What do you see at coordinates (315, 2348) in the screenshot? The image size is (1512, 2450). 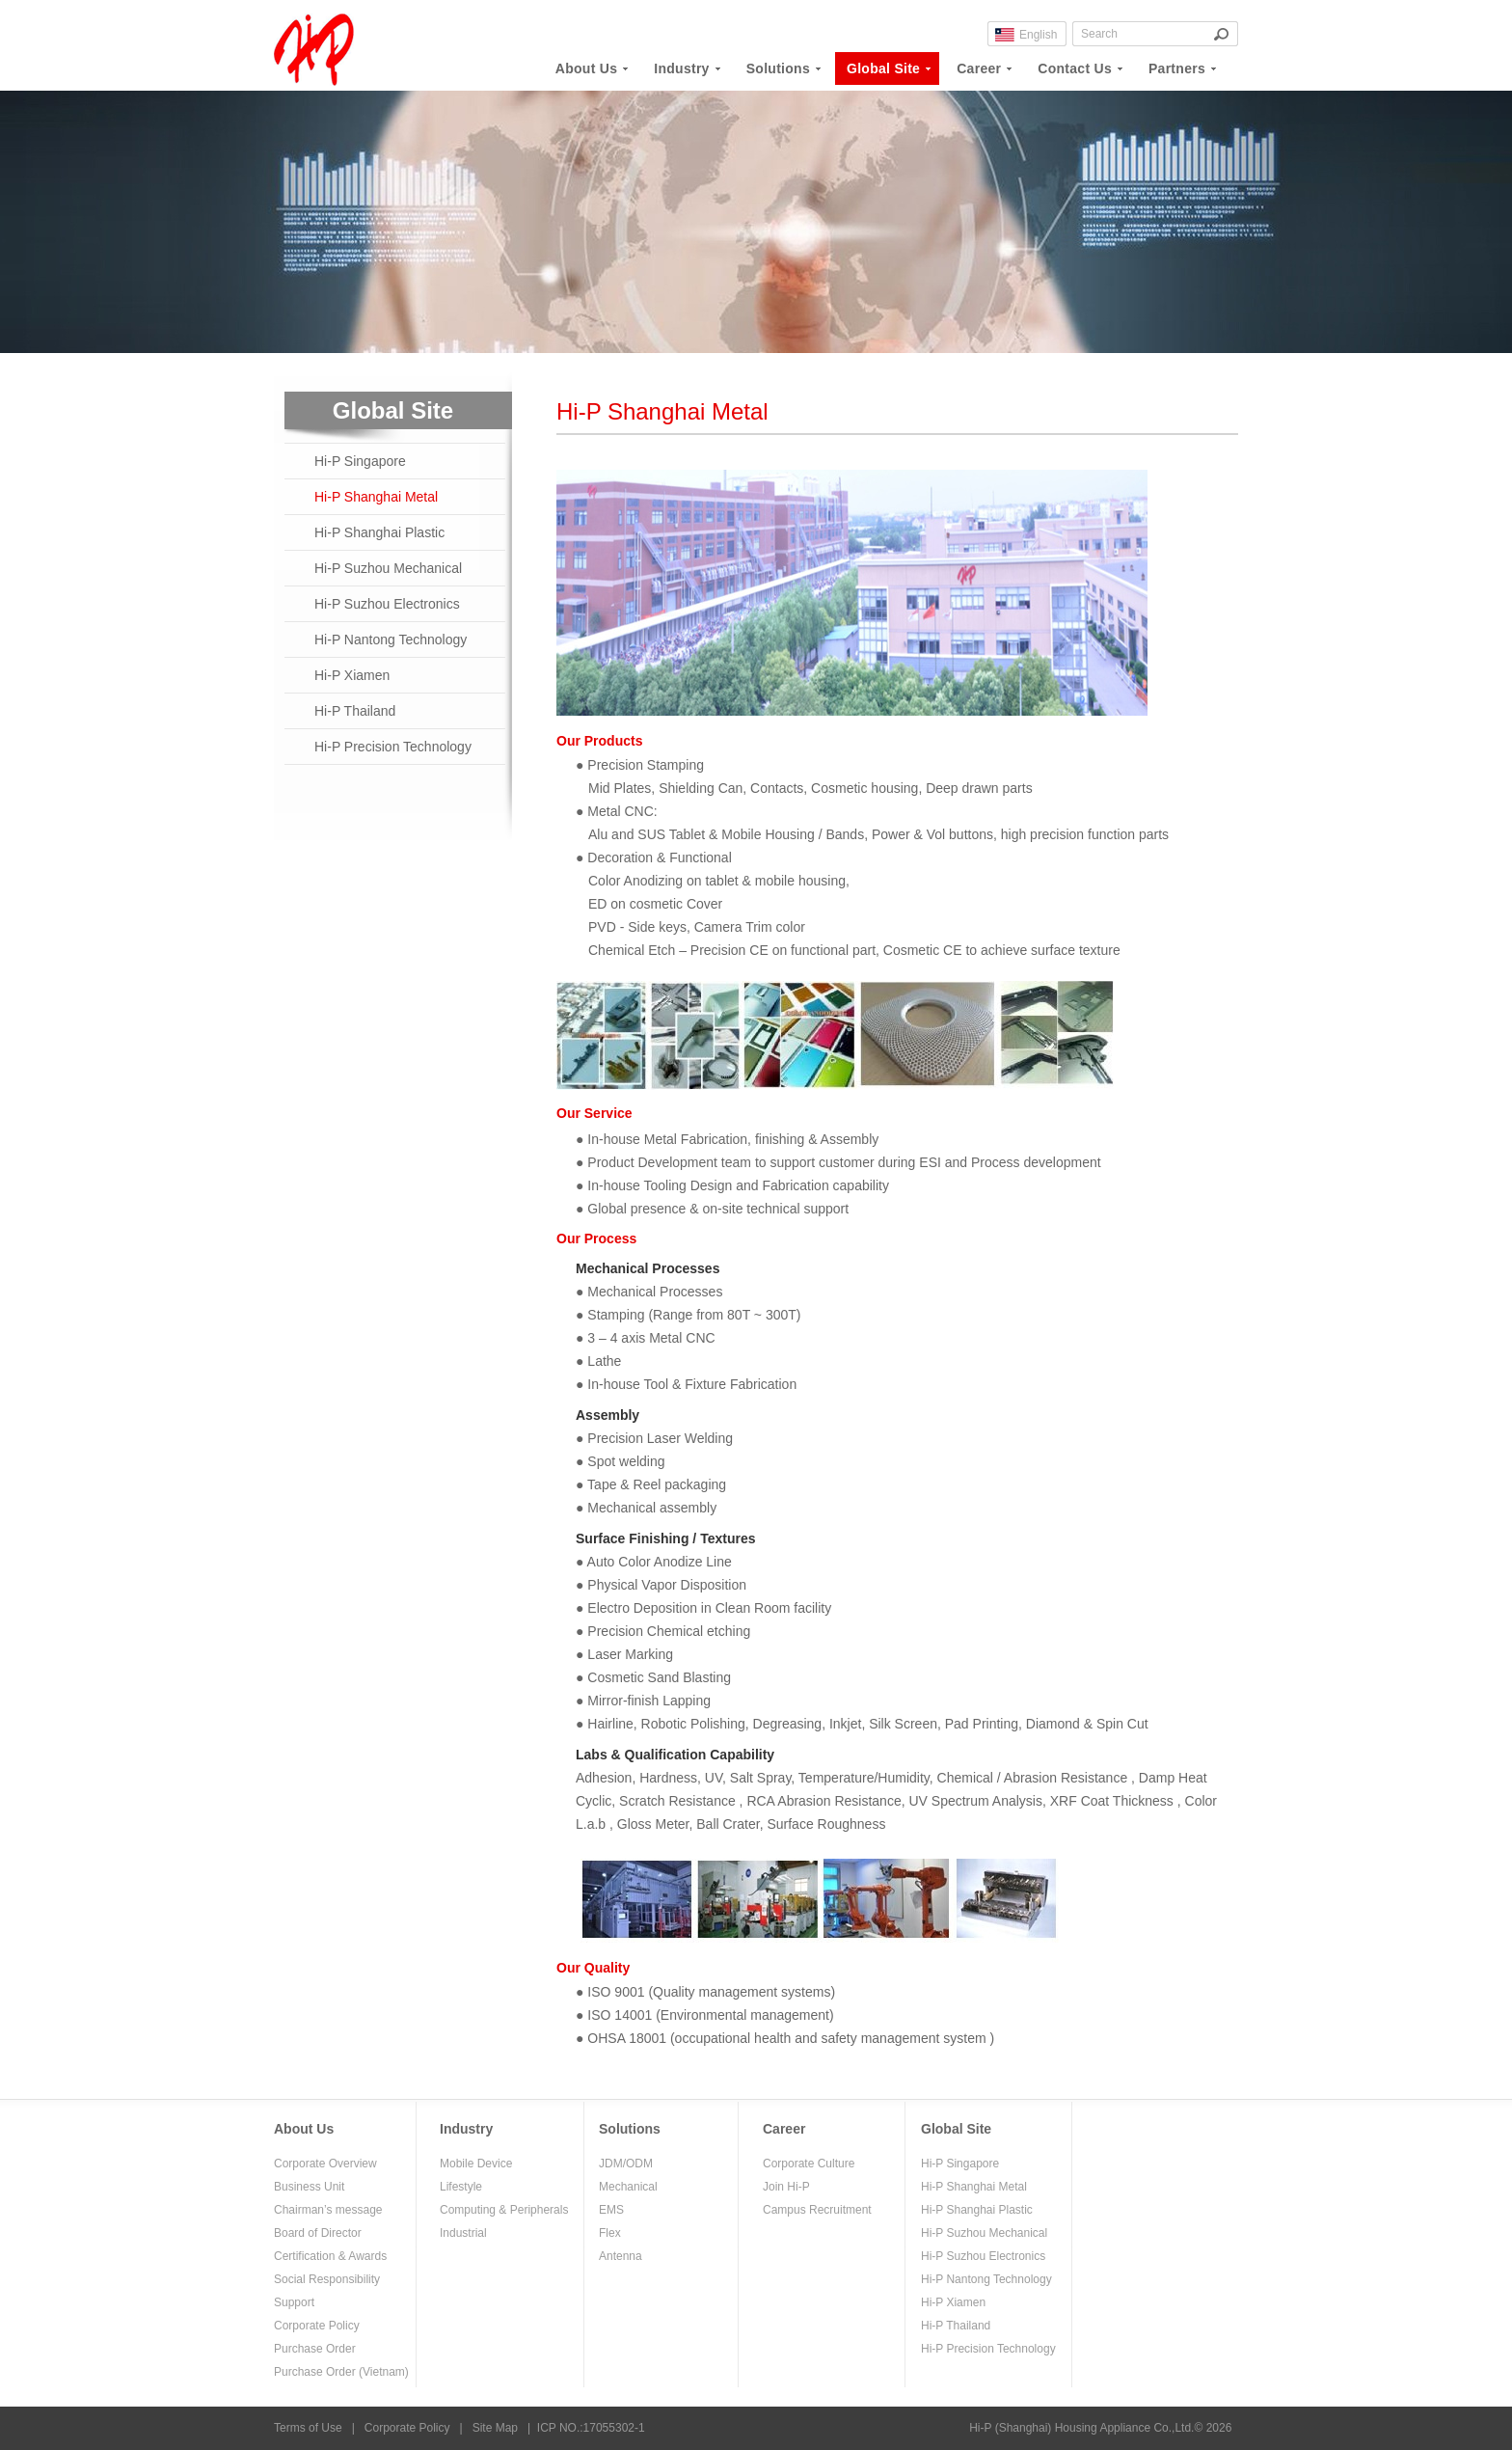 I see `Purchase Order` at bounding box center [315, 2348].